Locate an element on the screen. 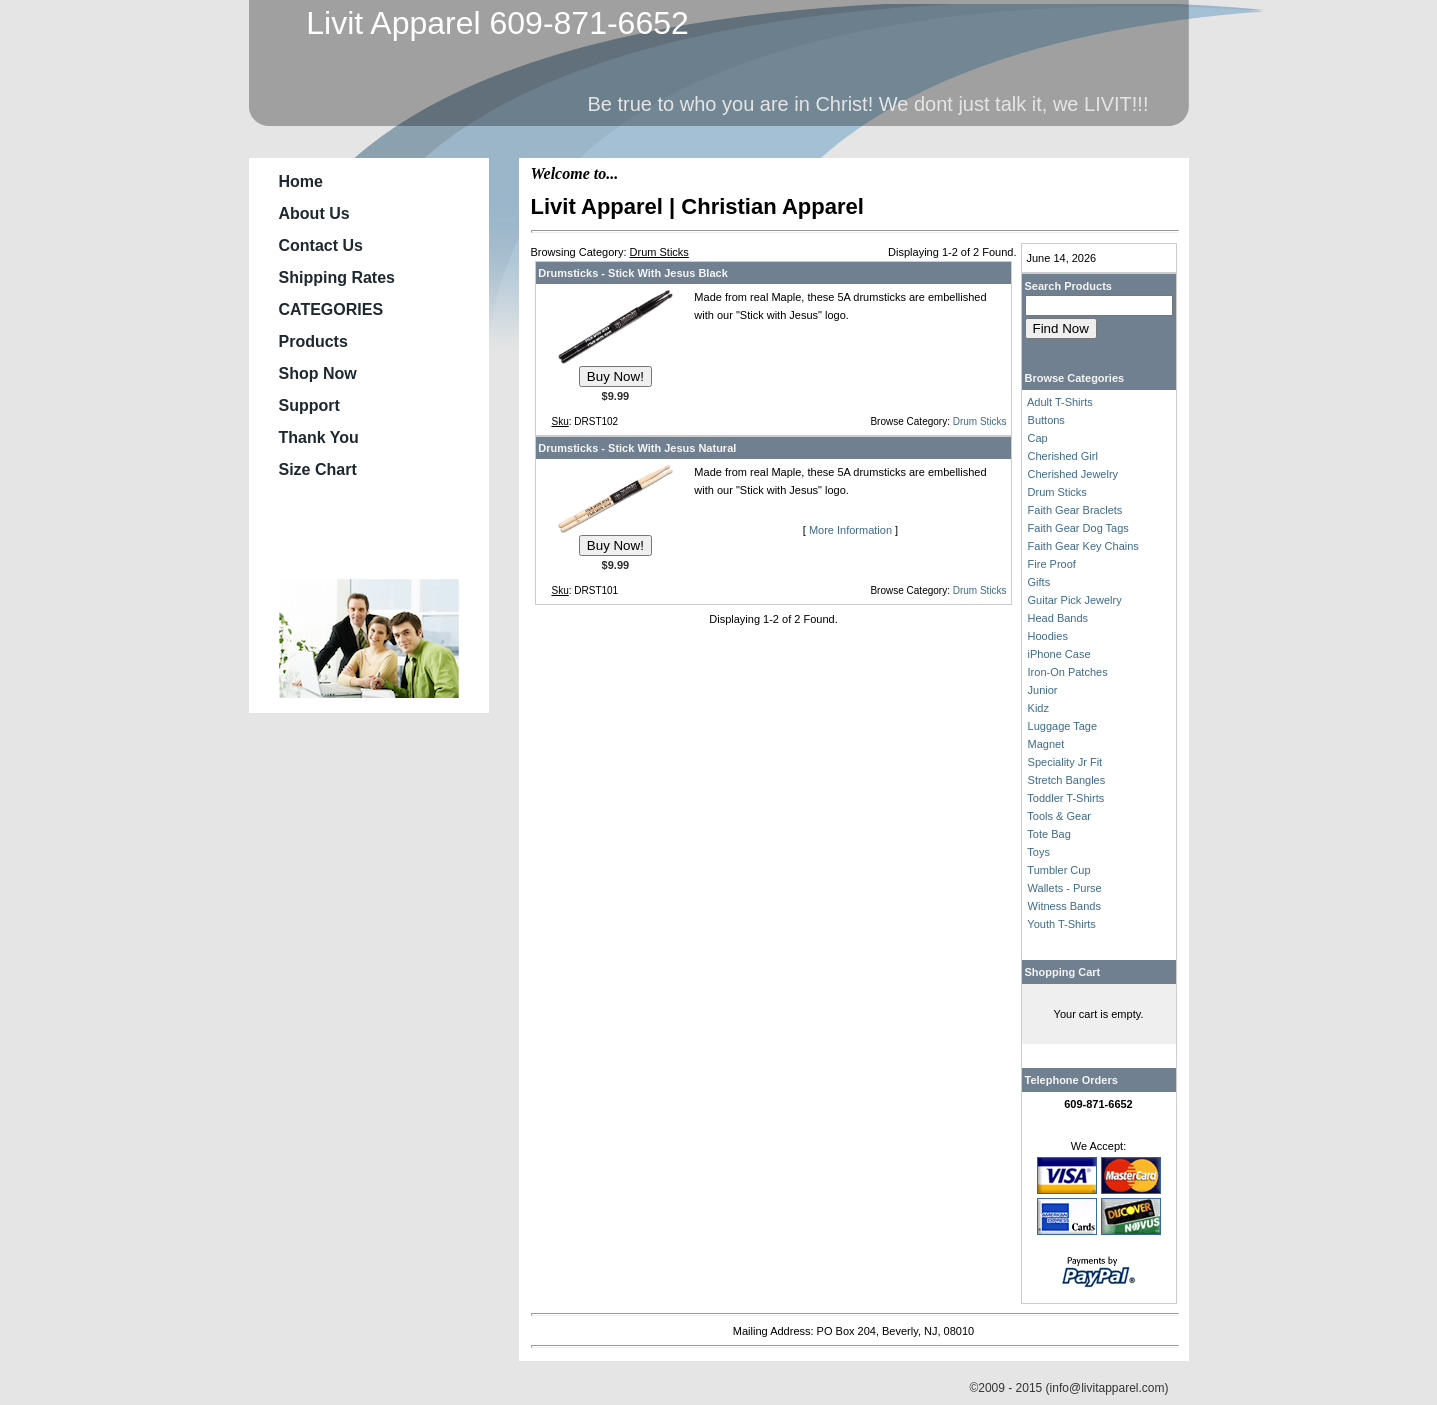 The height and width of the screenshot is (1405, 1437). Kidz is located at coordinates (1038, 708).